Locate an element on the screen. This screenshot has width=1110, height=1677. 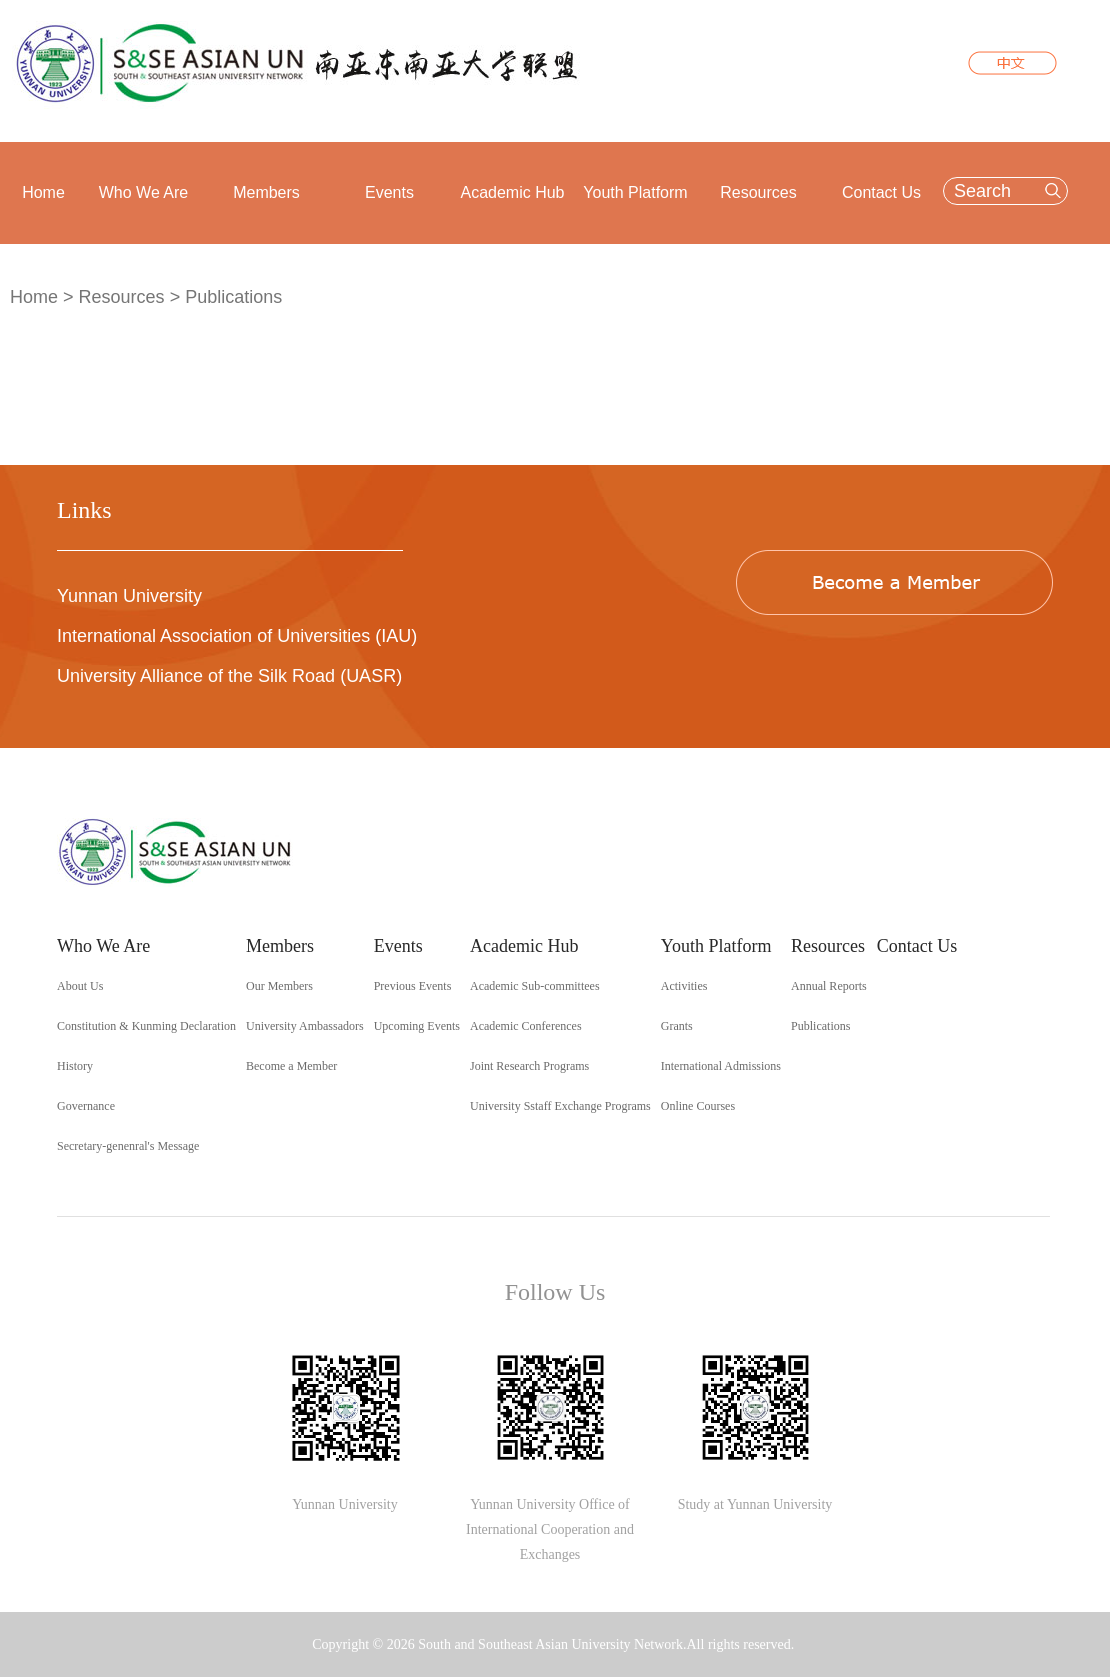
Youth Platform is located at coordinates (635, 192).